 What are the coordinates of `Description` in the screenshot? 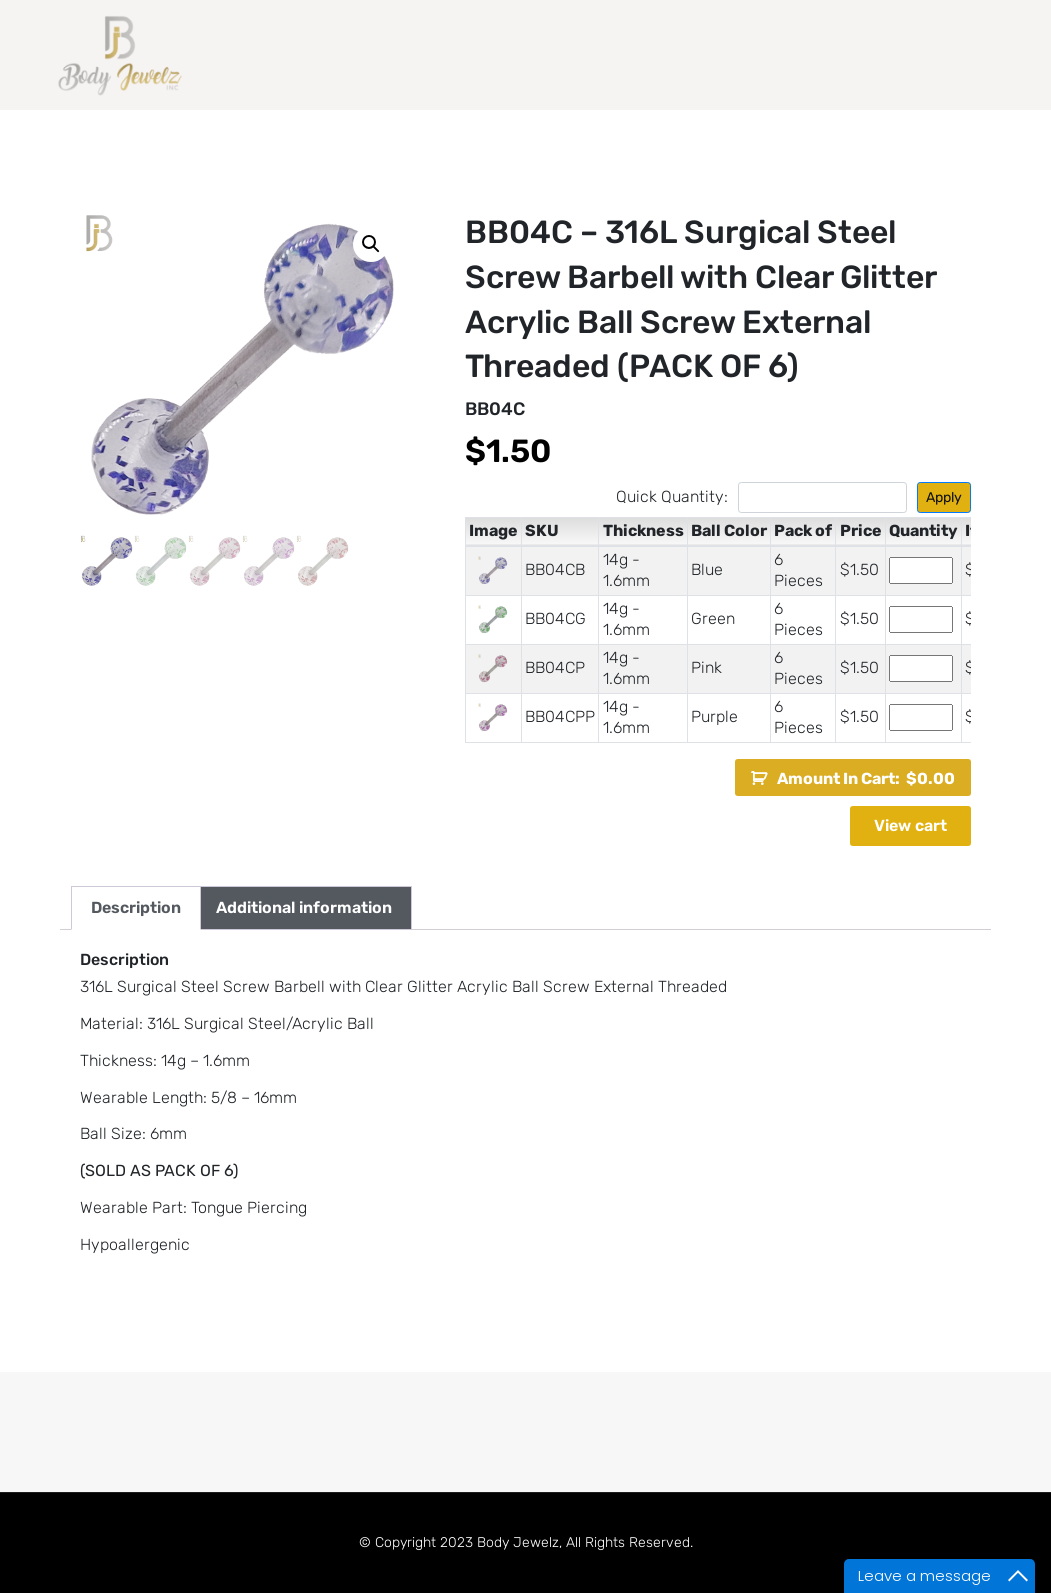 It's located at (136, 907).